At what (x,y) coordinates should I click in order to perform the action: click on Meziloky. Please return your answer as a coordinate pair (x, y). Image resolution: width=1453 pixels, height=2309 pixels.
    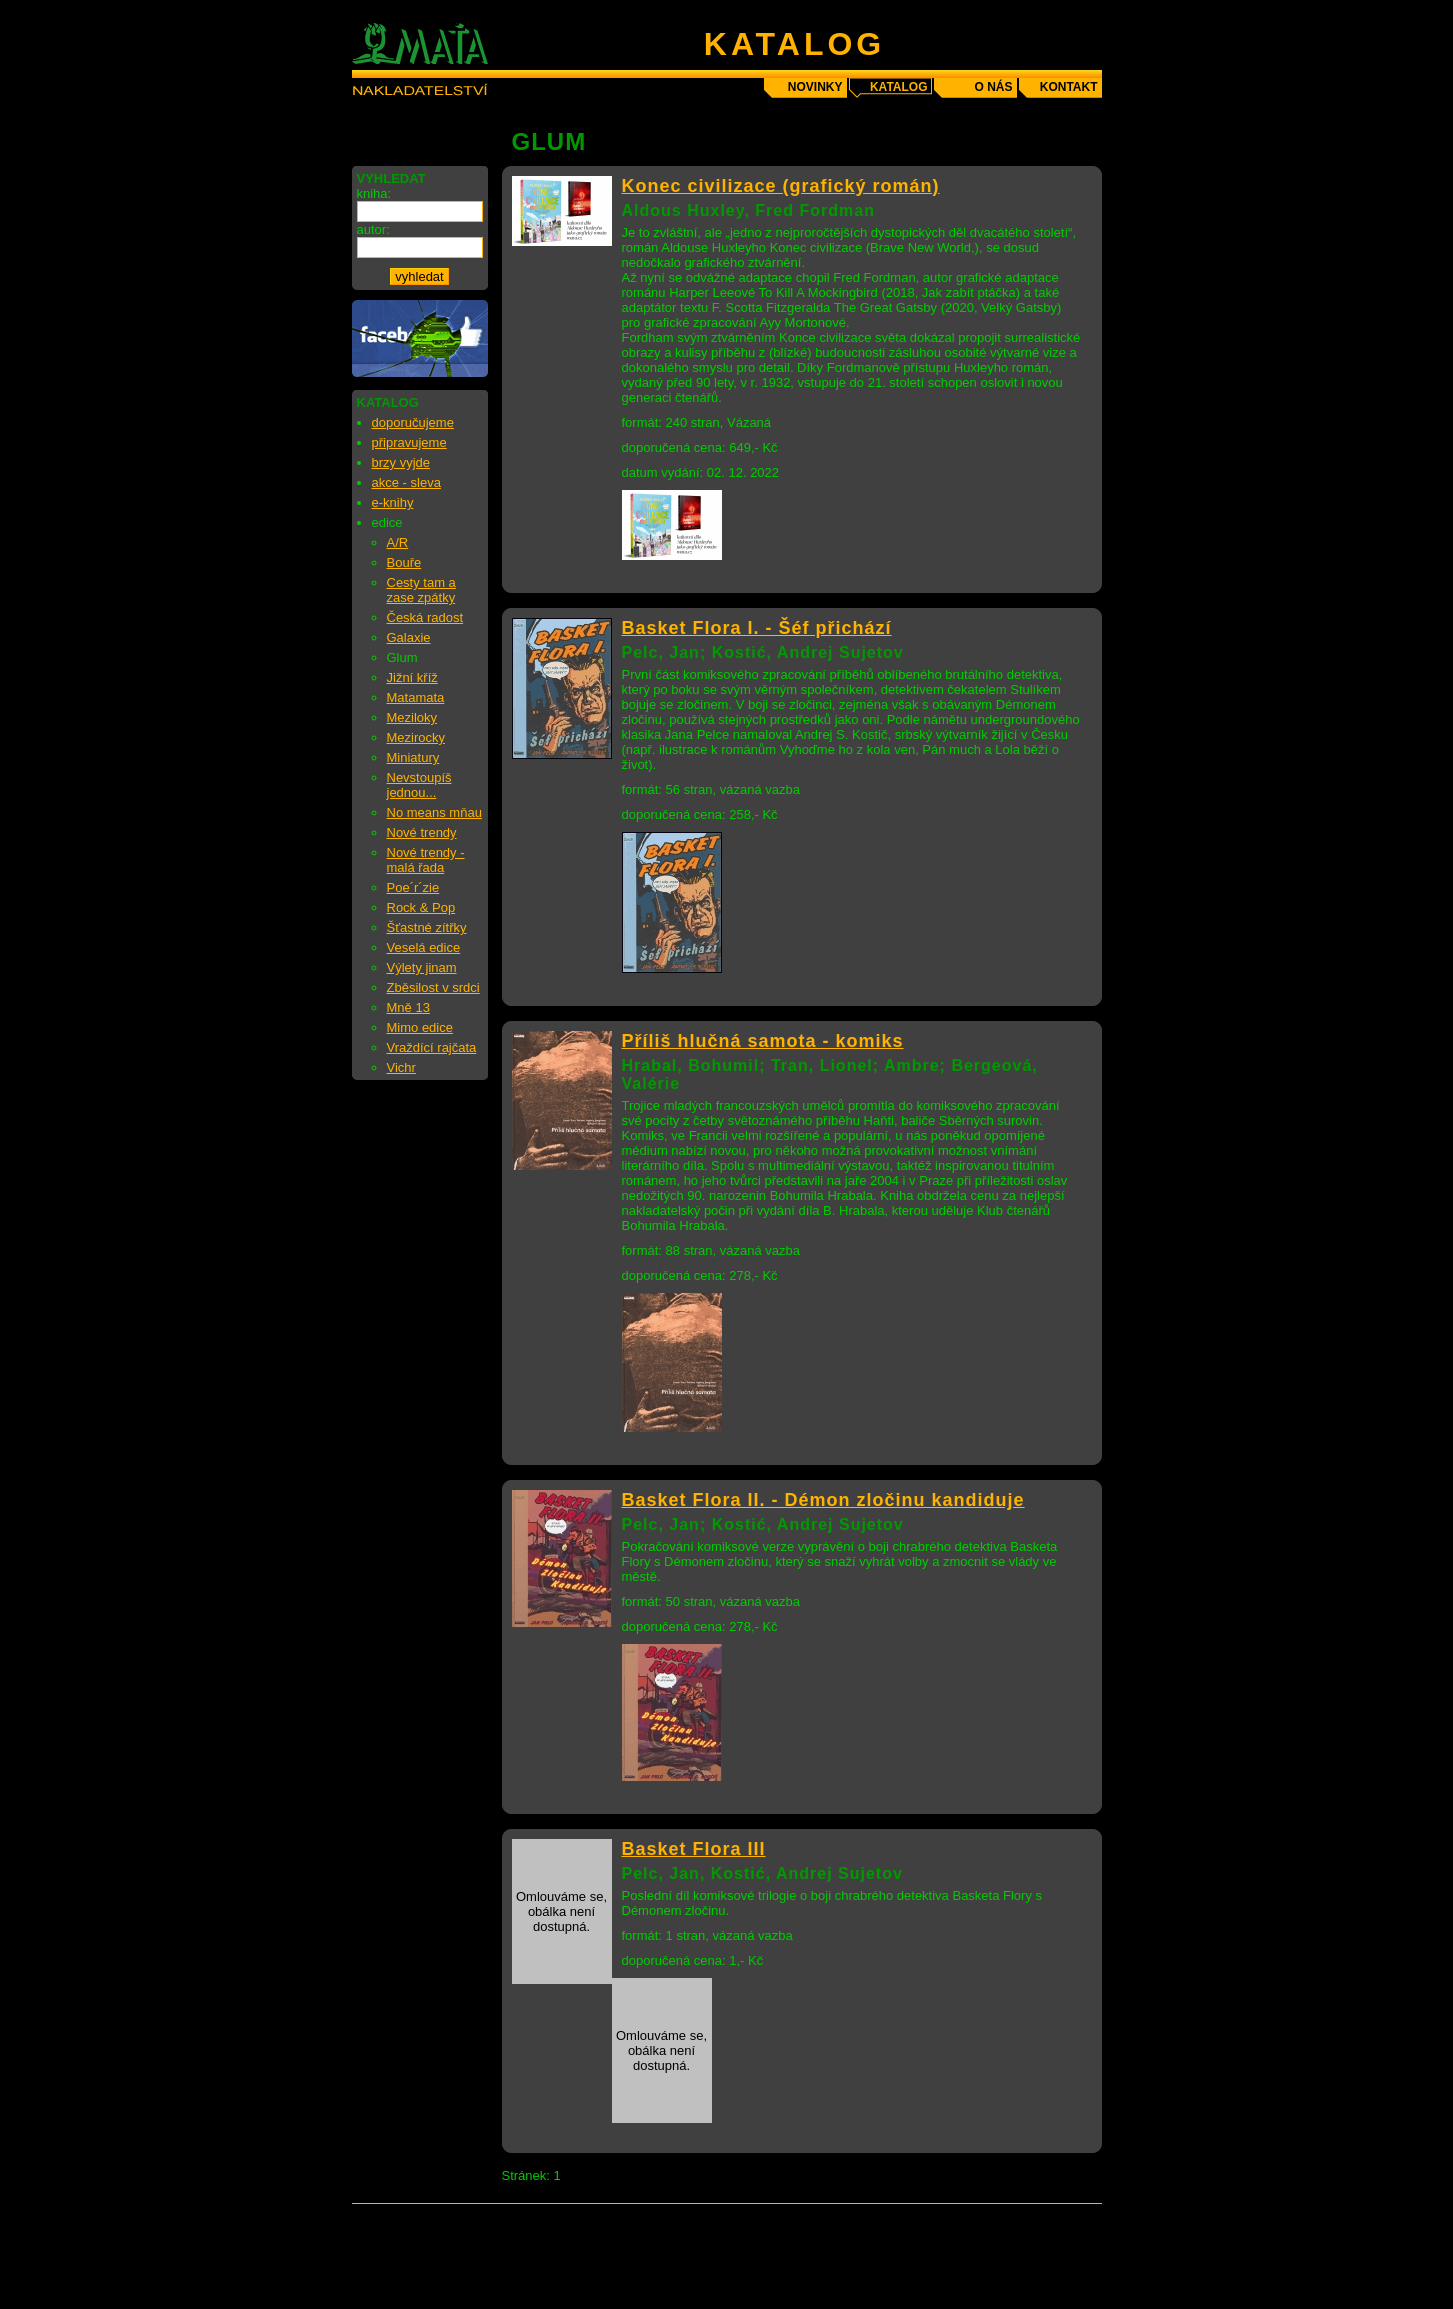
    Looking at the image, I should click on (412, 717).